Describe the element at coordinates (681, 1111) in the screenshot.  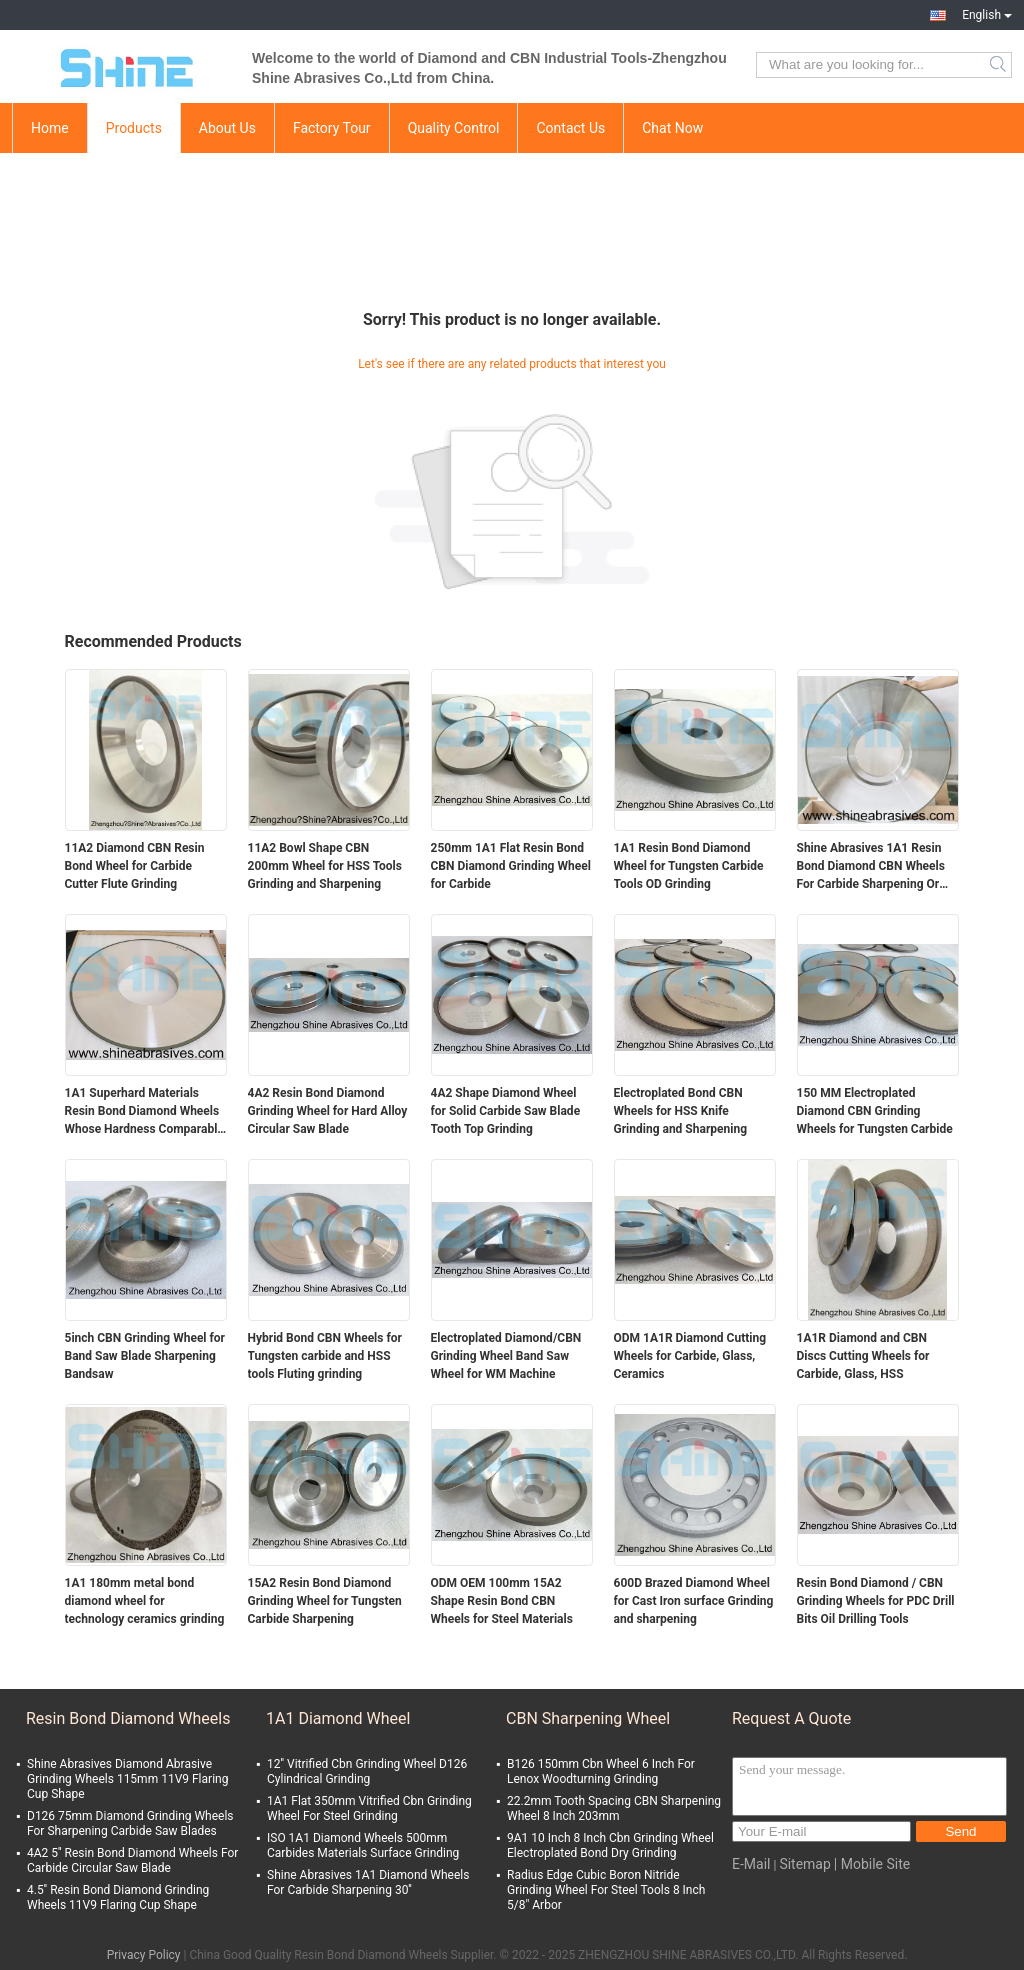
I see `Electroplated Bond CBN Wheels for HSS Knife Grinding and Sharpening` at that location.